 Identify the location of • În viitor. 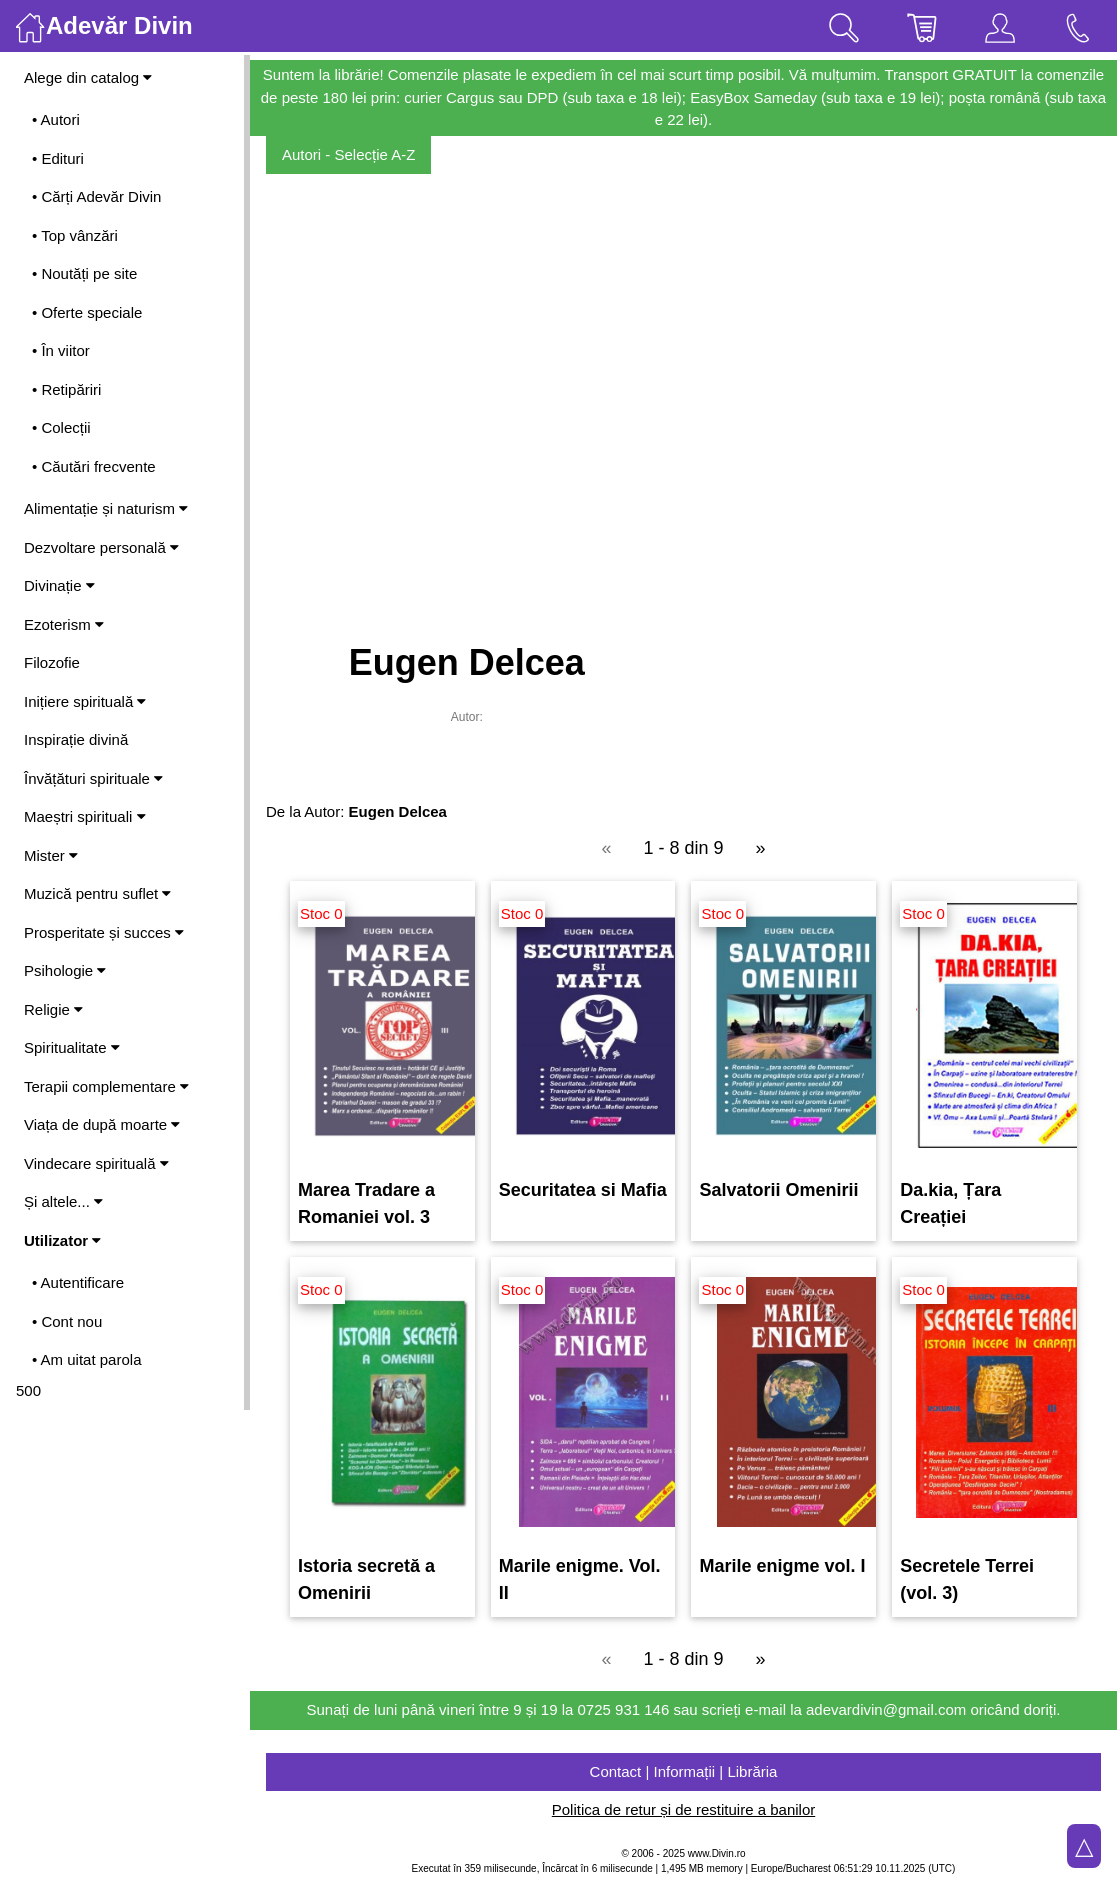
(61, 350).